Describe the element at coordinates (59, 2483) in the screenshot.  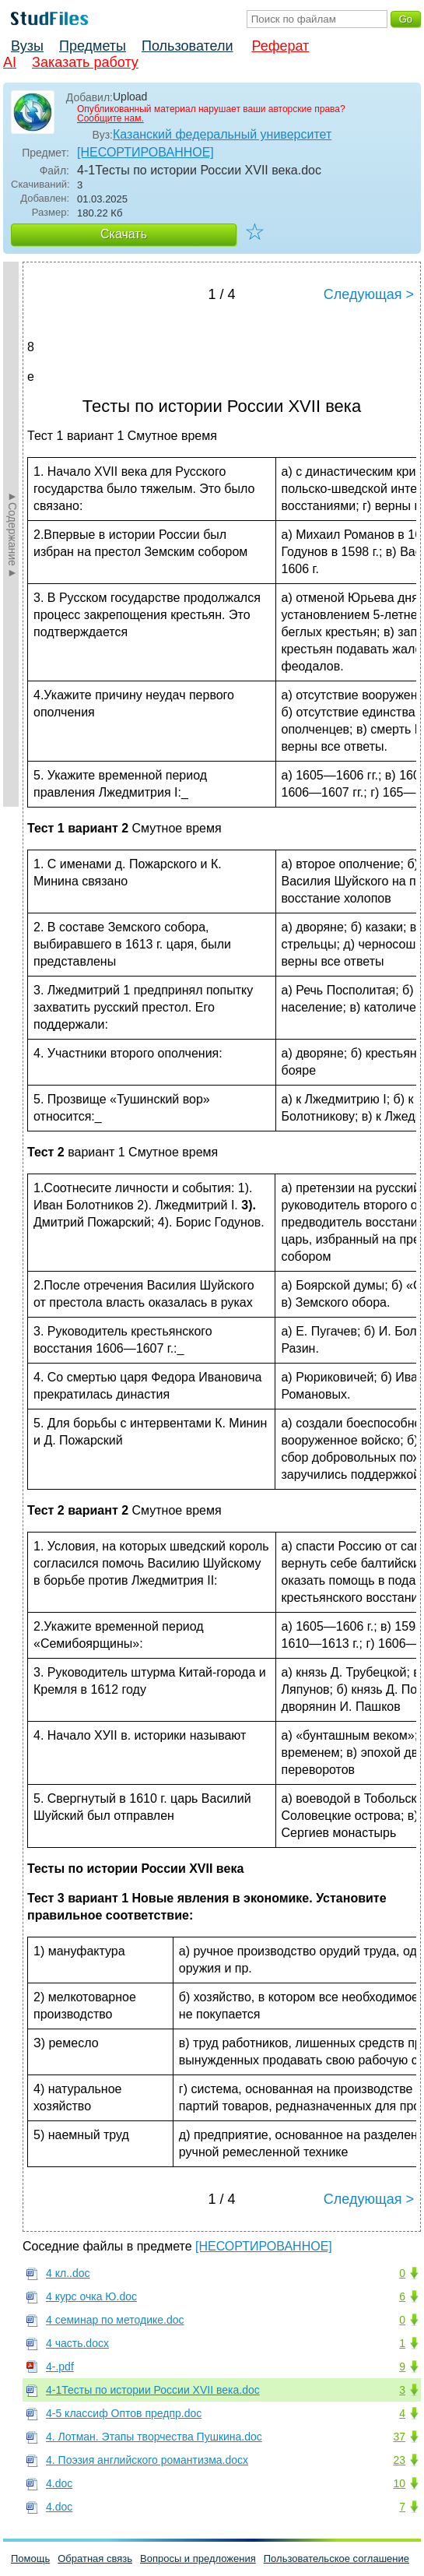
I see `4.doc` at that location.